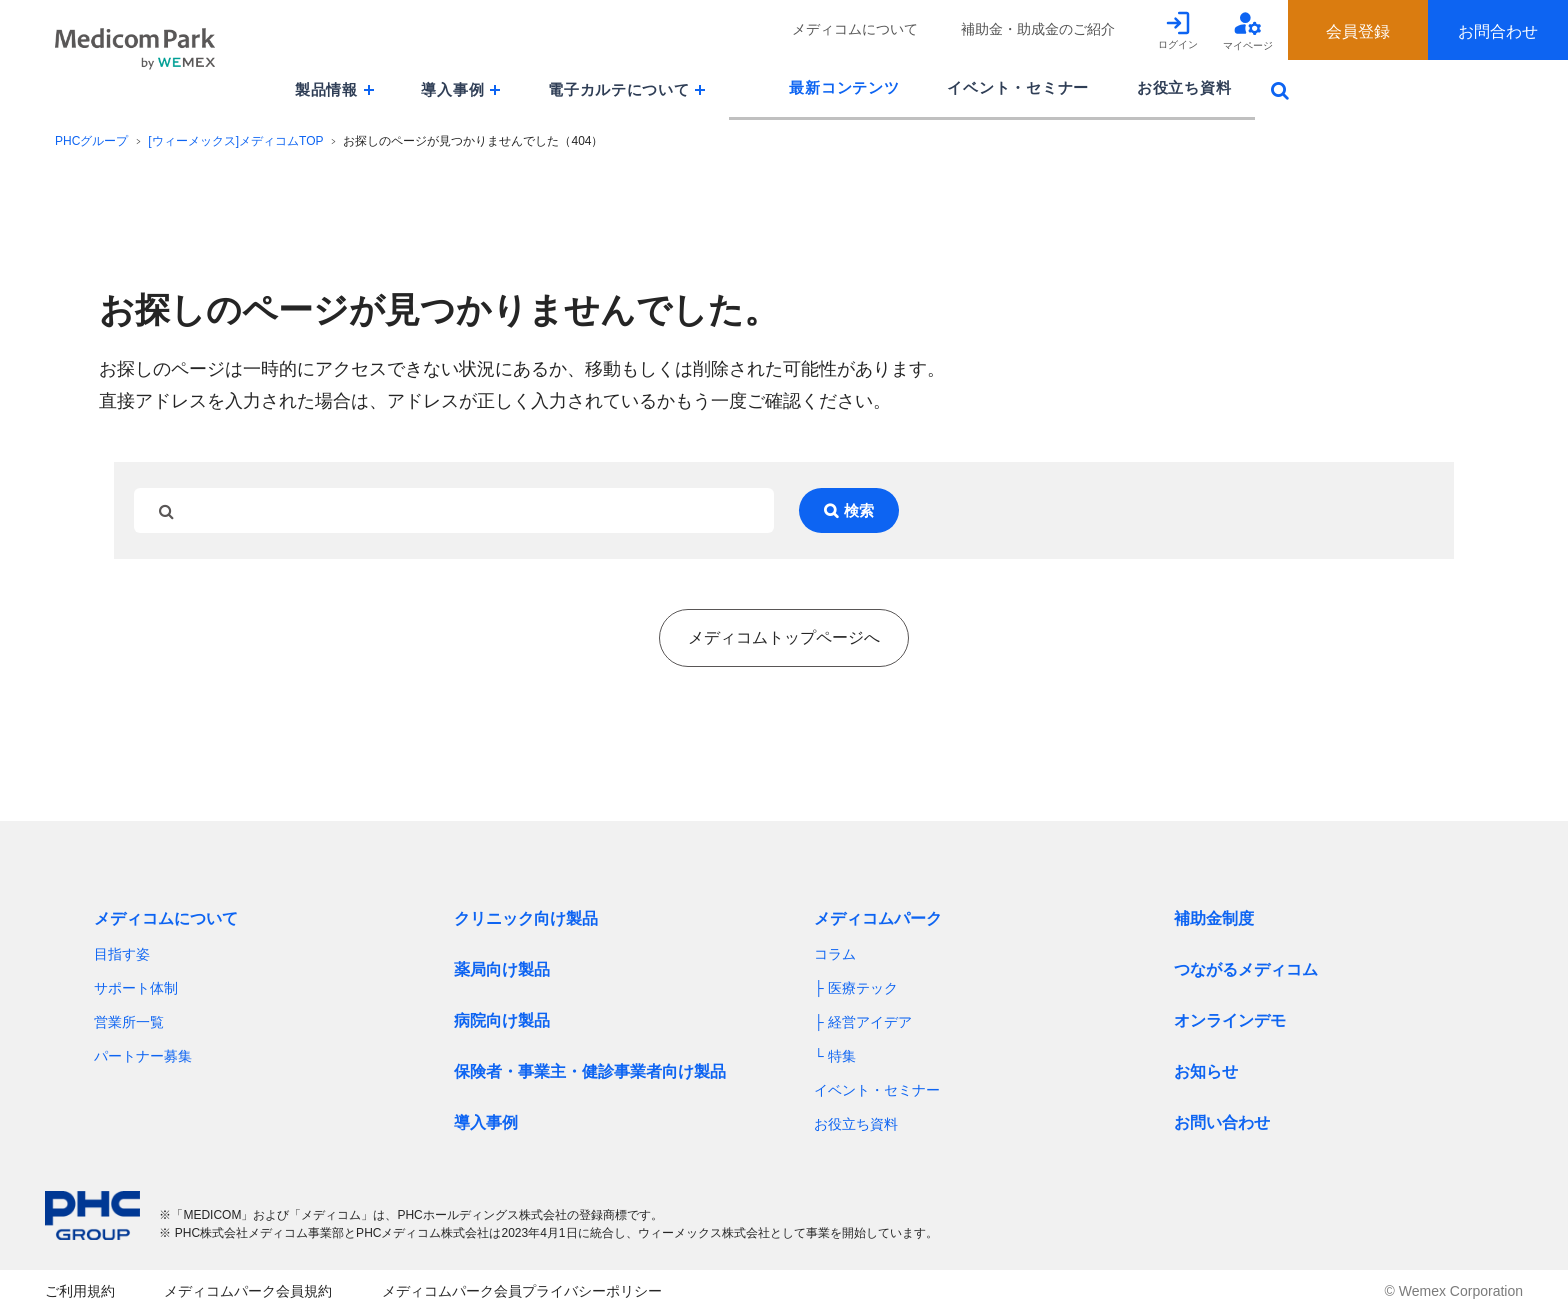 The width and height of the screenshot is (1568, 1312). What do you see at coordinates (129, 1022) in the screenshot?
I see `営業所一覧` at bounding box center [129, 1022].